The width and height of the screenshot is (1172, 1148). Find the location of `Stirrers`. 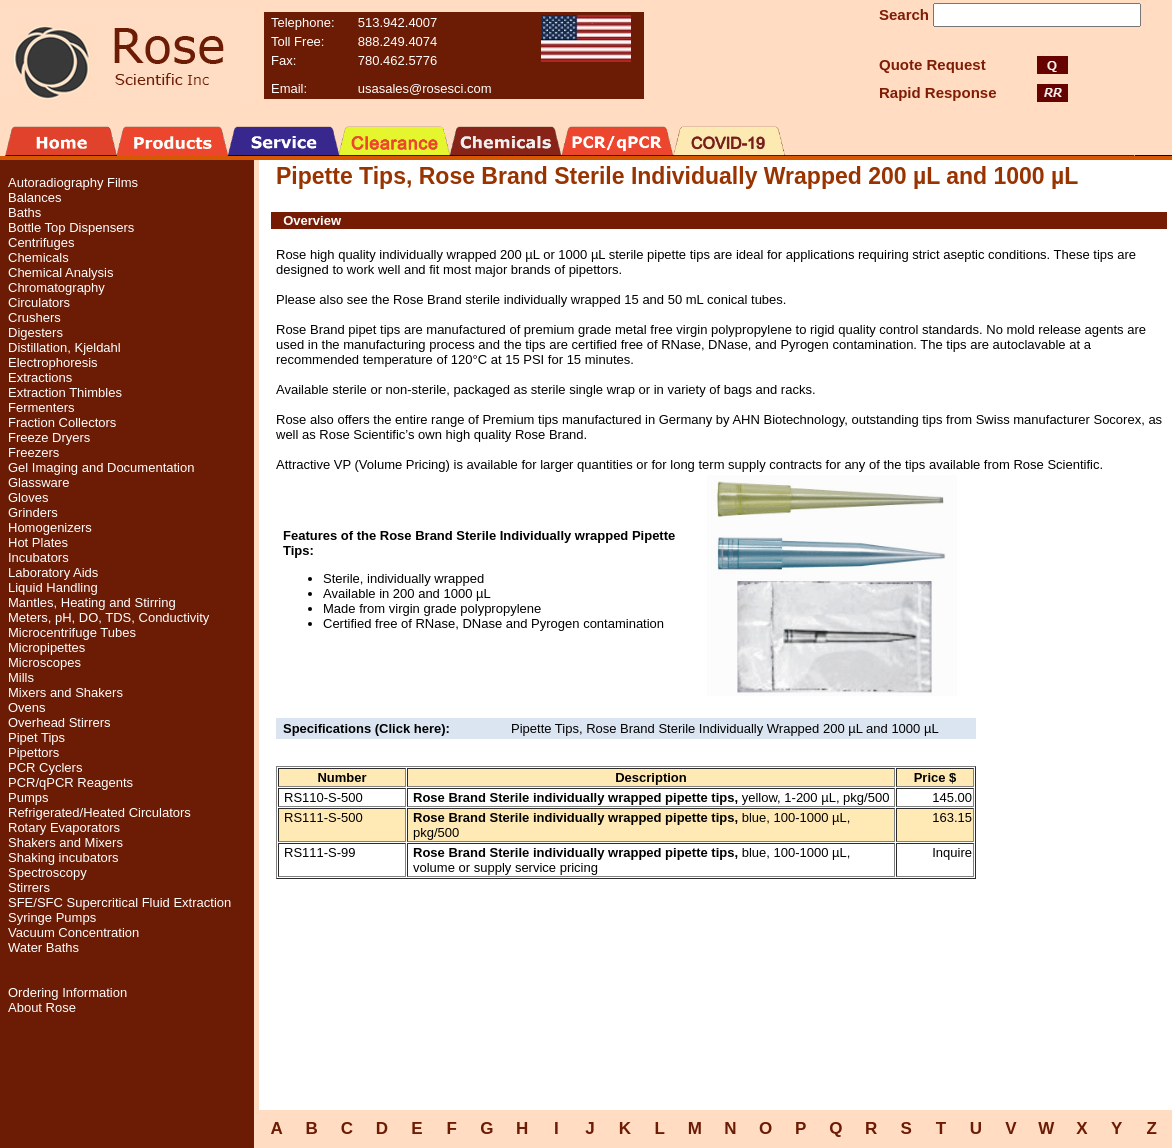

Stirrers is located at coordinates (29, 887).